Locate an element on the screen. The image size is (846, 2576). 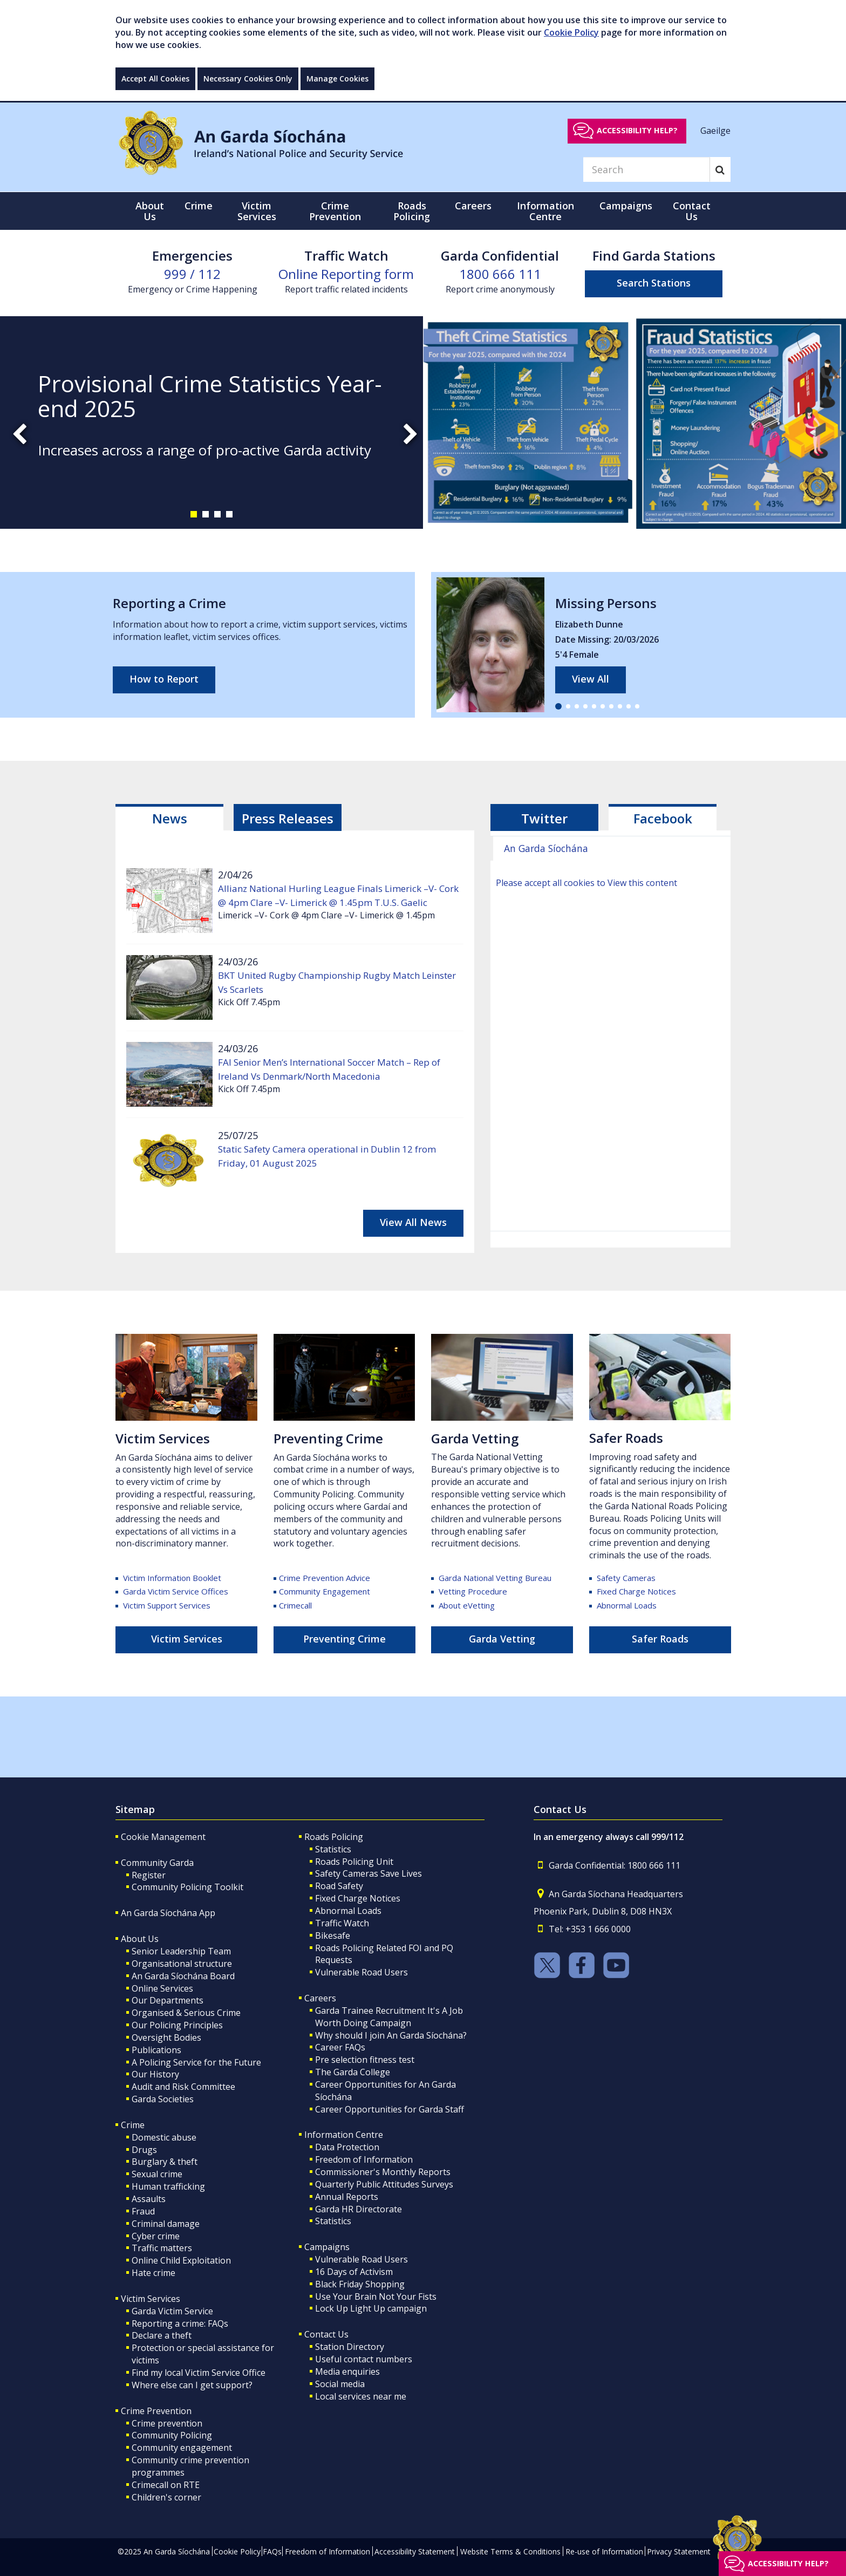
Crimecall is located at coordinates (295, 1605).